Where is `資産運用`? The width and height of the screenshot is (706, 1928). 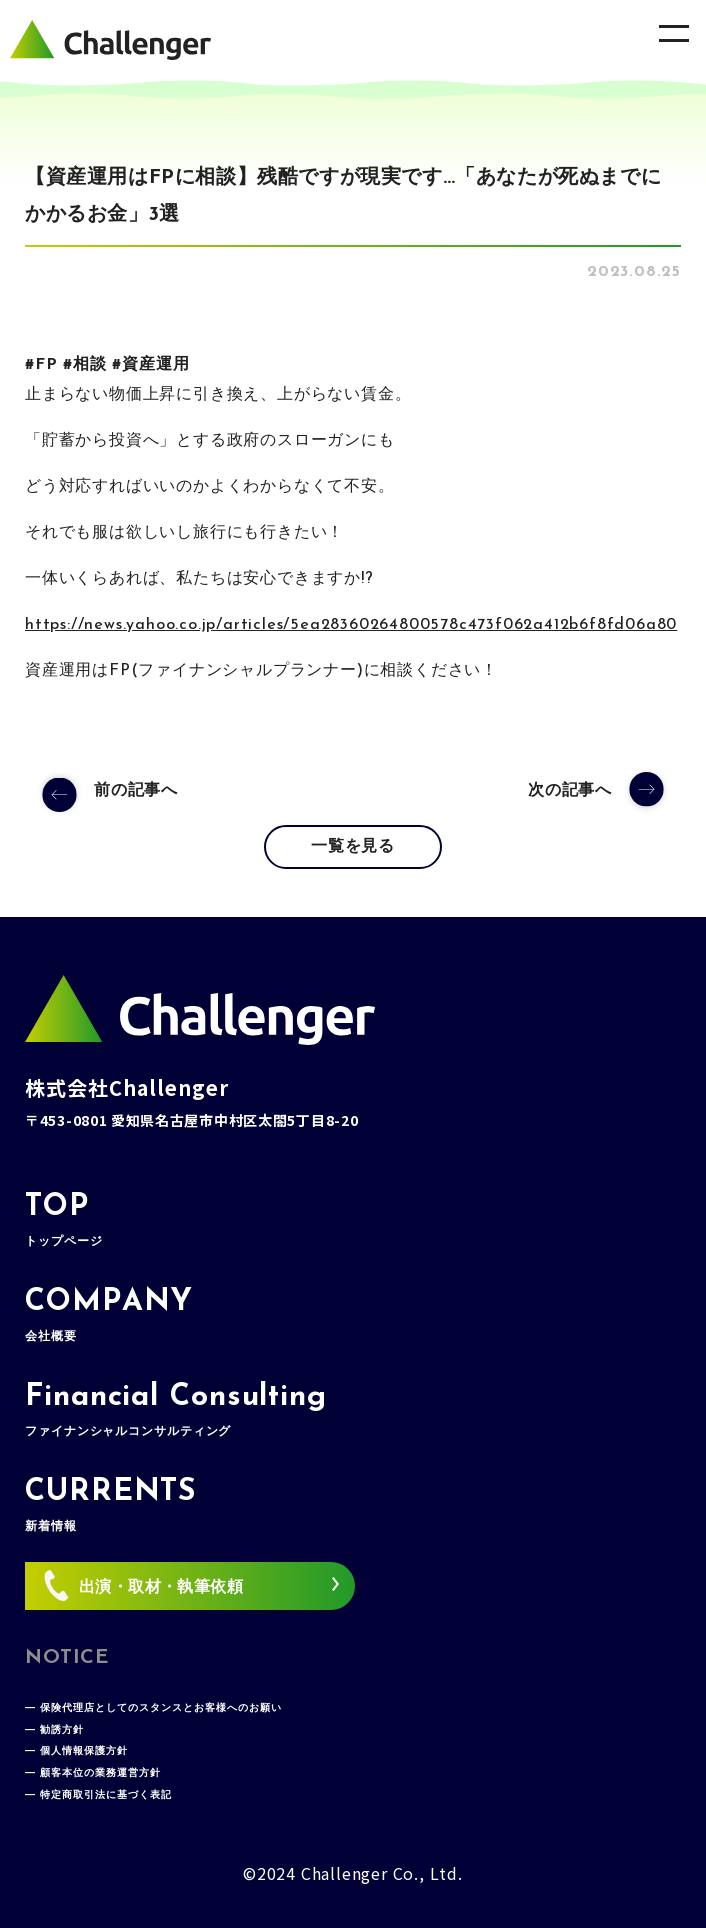
資産運用 is located at coordinates (155, 365).